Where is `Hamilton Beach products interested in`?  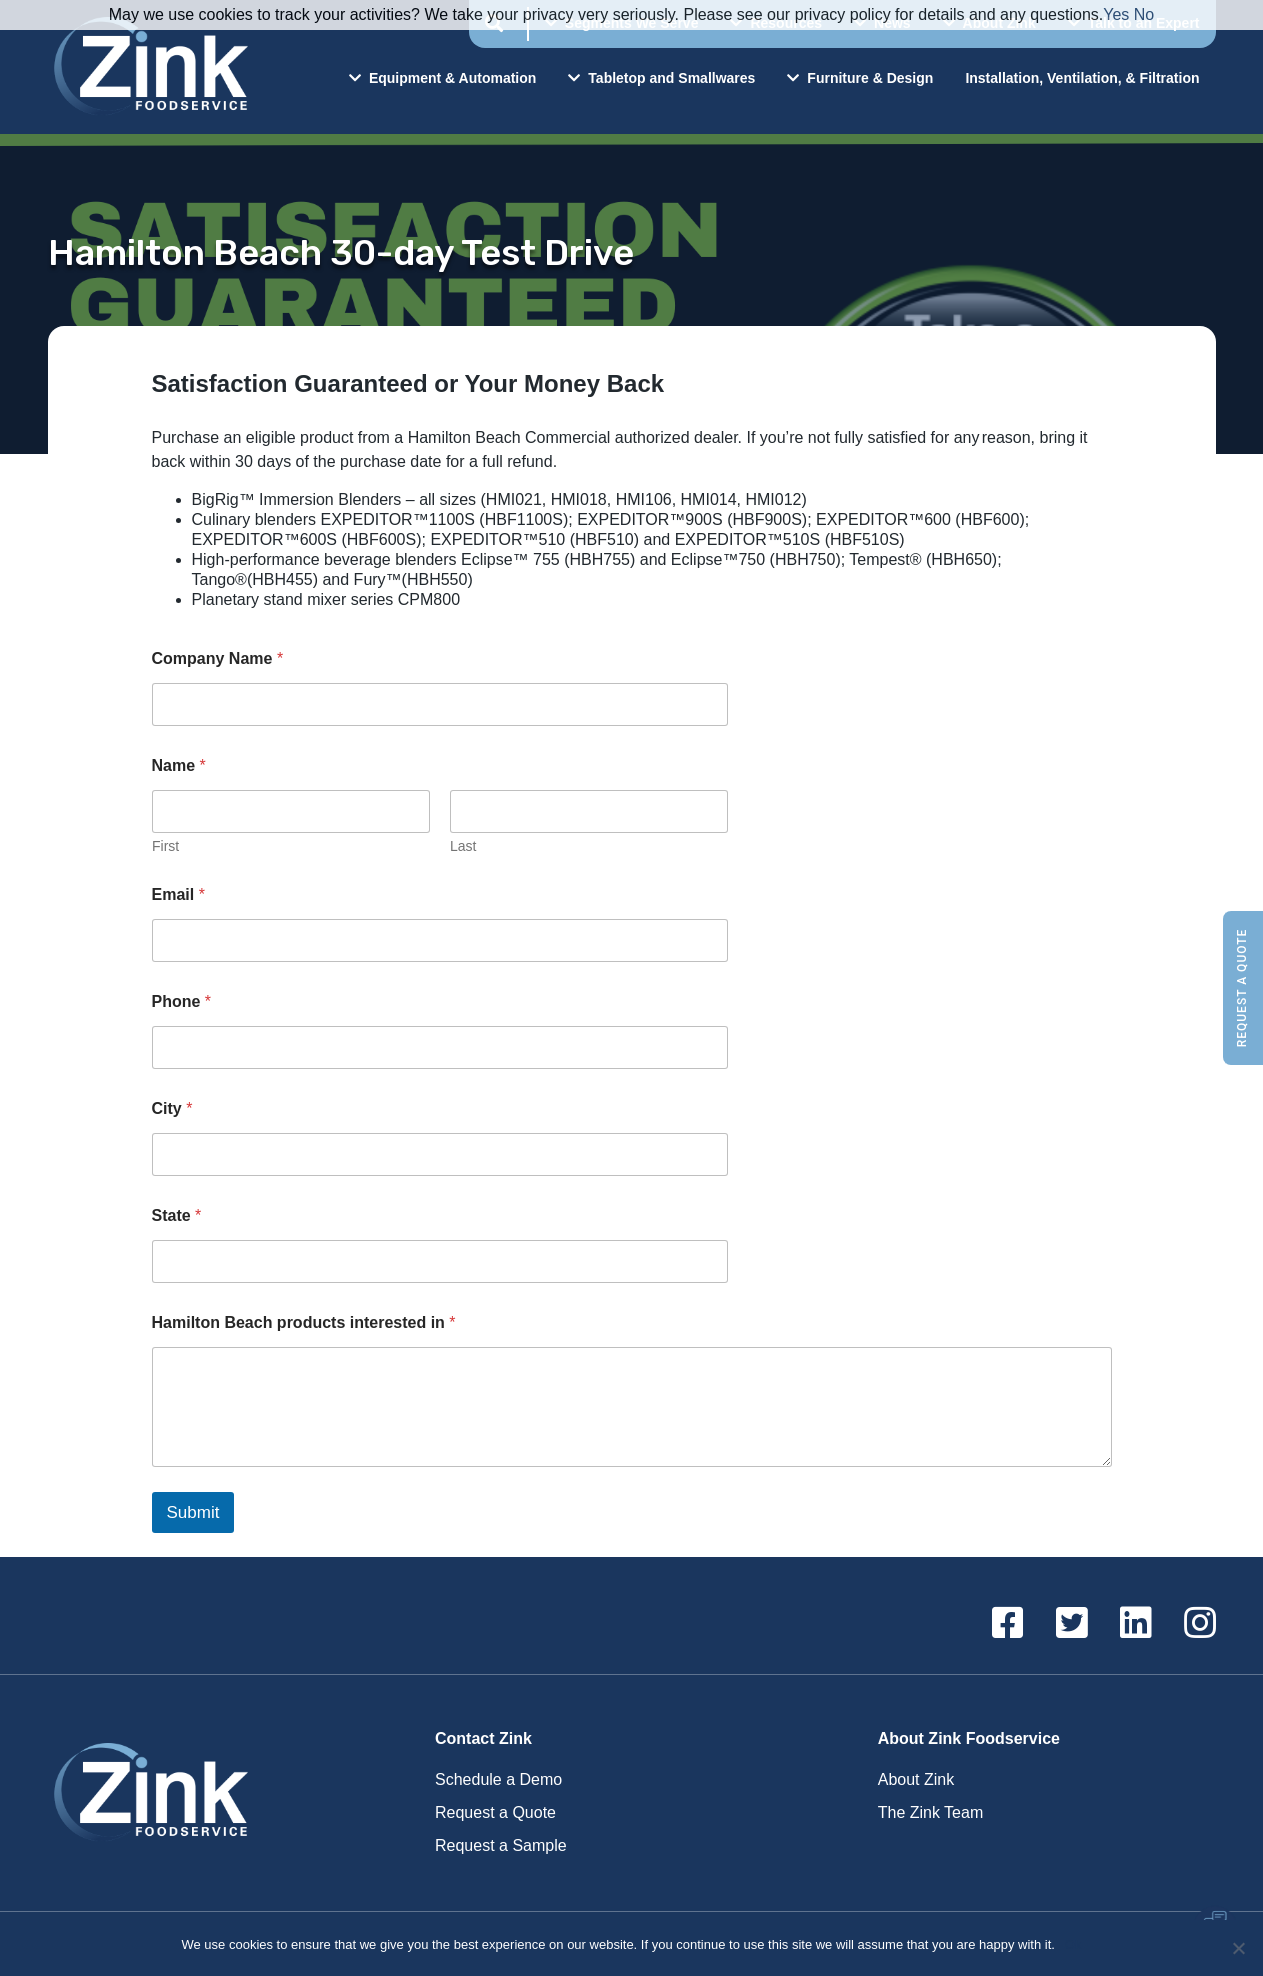 Hamilton Beach products interested in is located at coordinates (304, 1322).